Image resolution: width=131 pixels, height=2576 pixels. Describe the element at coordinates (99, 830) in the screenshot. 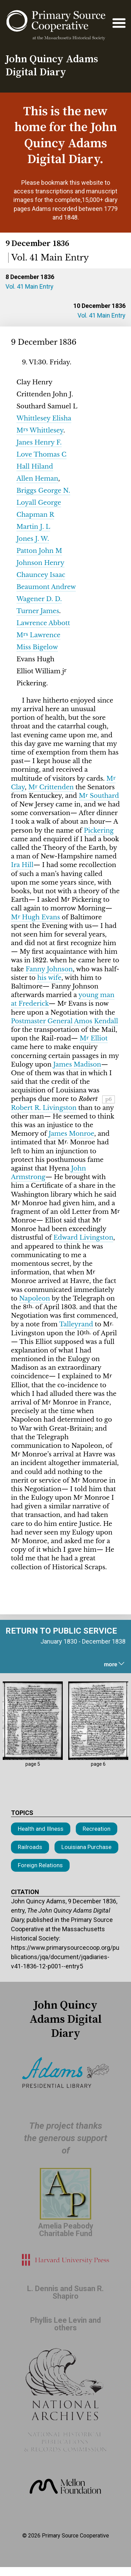

I see `Pickering` at that location.